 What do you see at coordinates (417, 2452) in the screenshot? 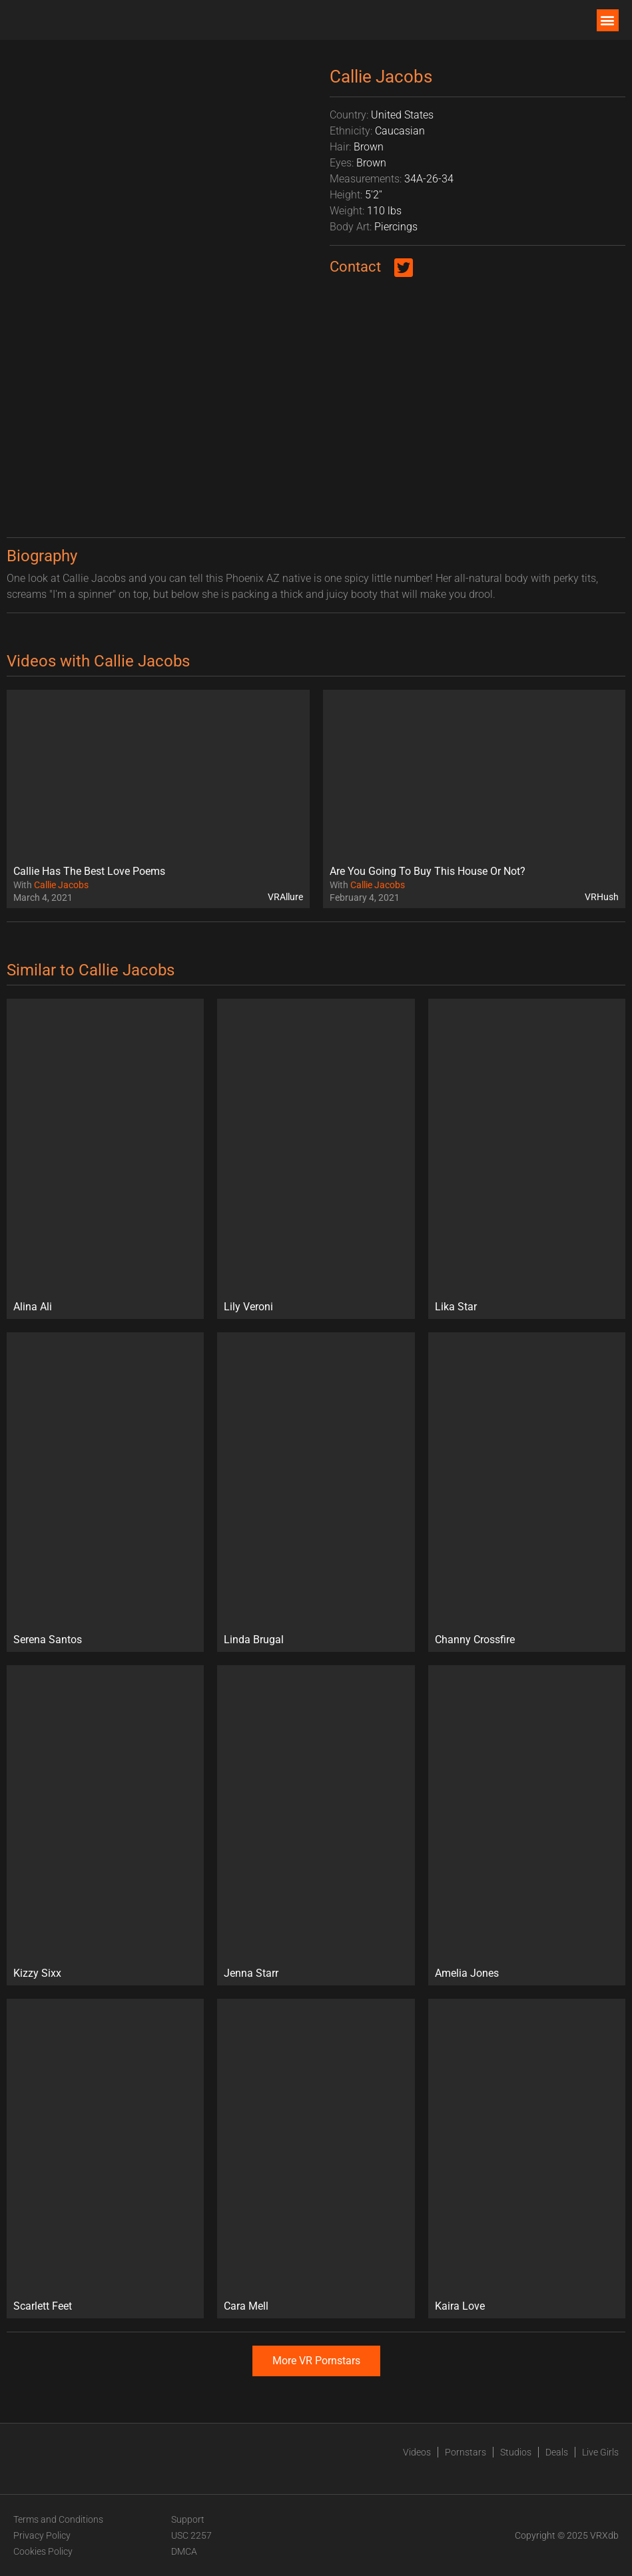
I see `Videos` at bounding box center [417, 2452].